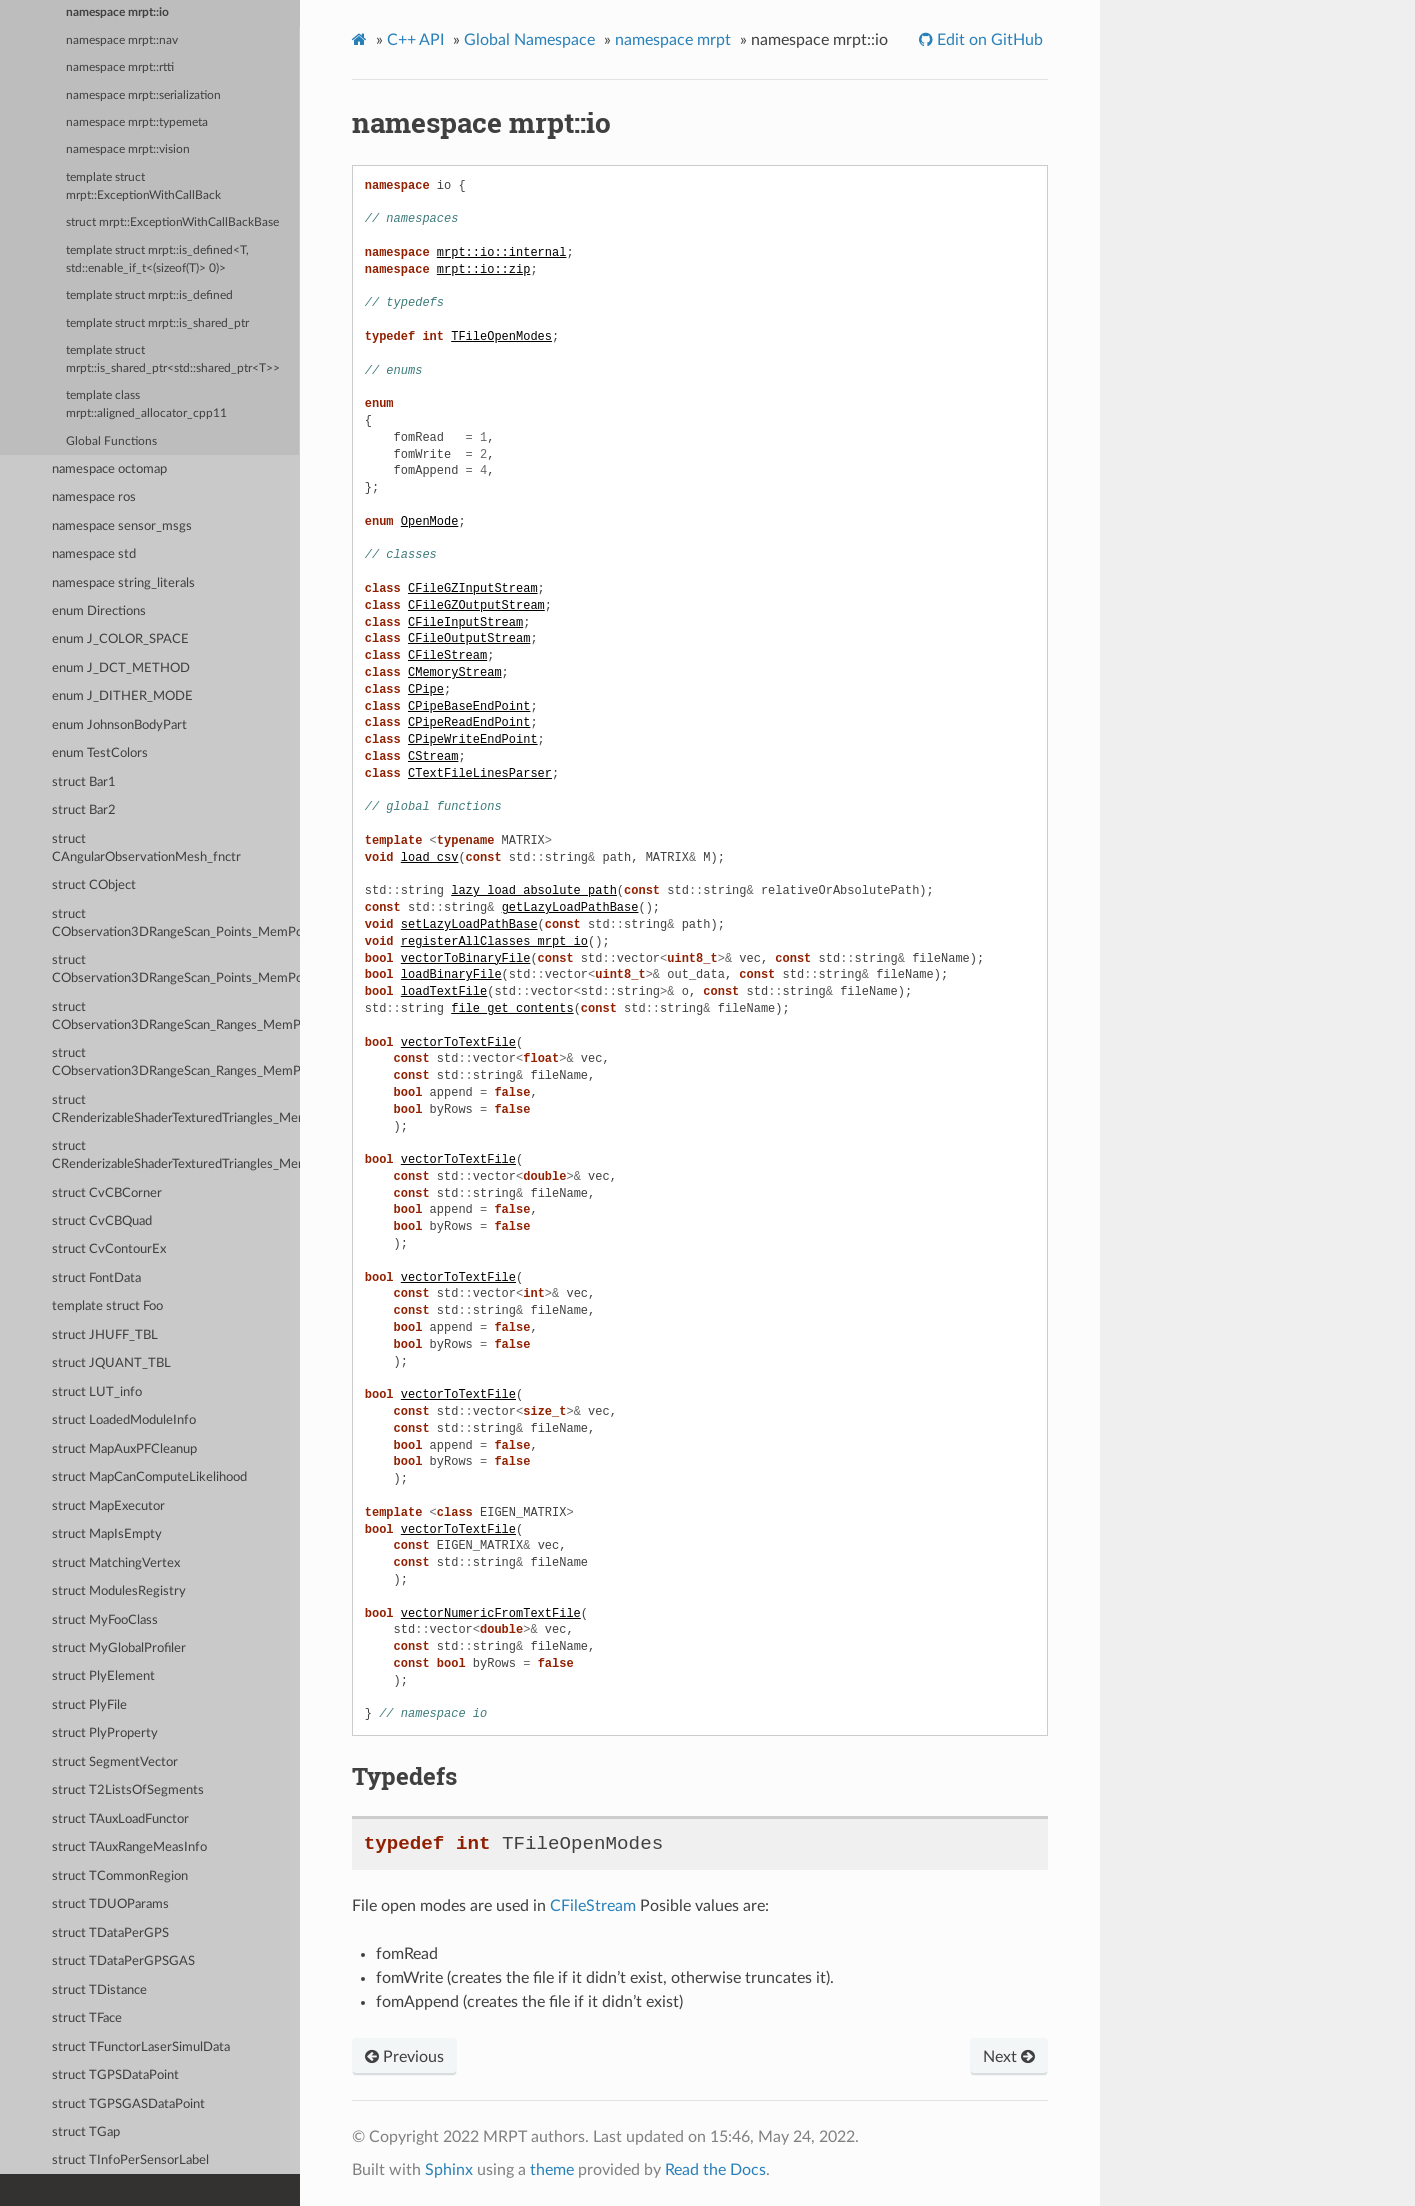 This screenshot has height=2206, width=1415. I want to click on Previous, so click(404, 2057).